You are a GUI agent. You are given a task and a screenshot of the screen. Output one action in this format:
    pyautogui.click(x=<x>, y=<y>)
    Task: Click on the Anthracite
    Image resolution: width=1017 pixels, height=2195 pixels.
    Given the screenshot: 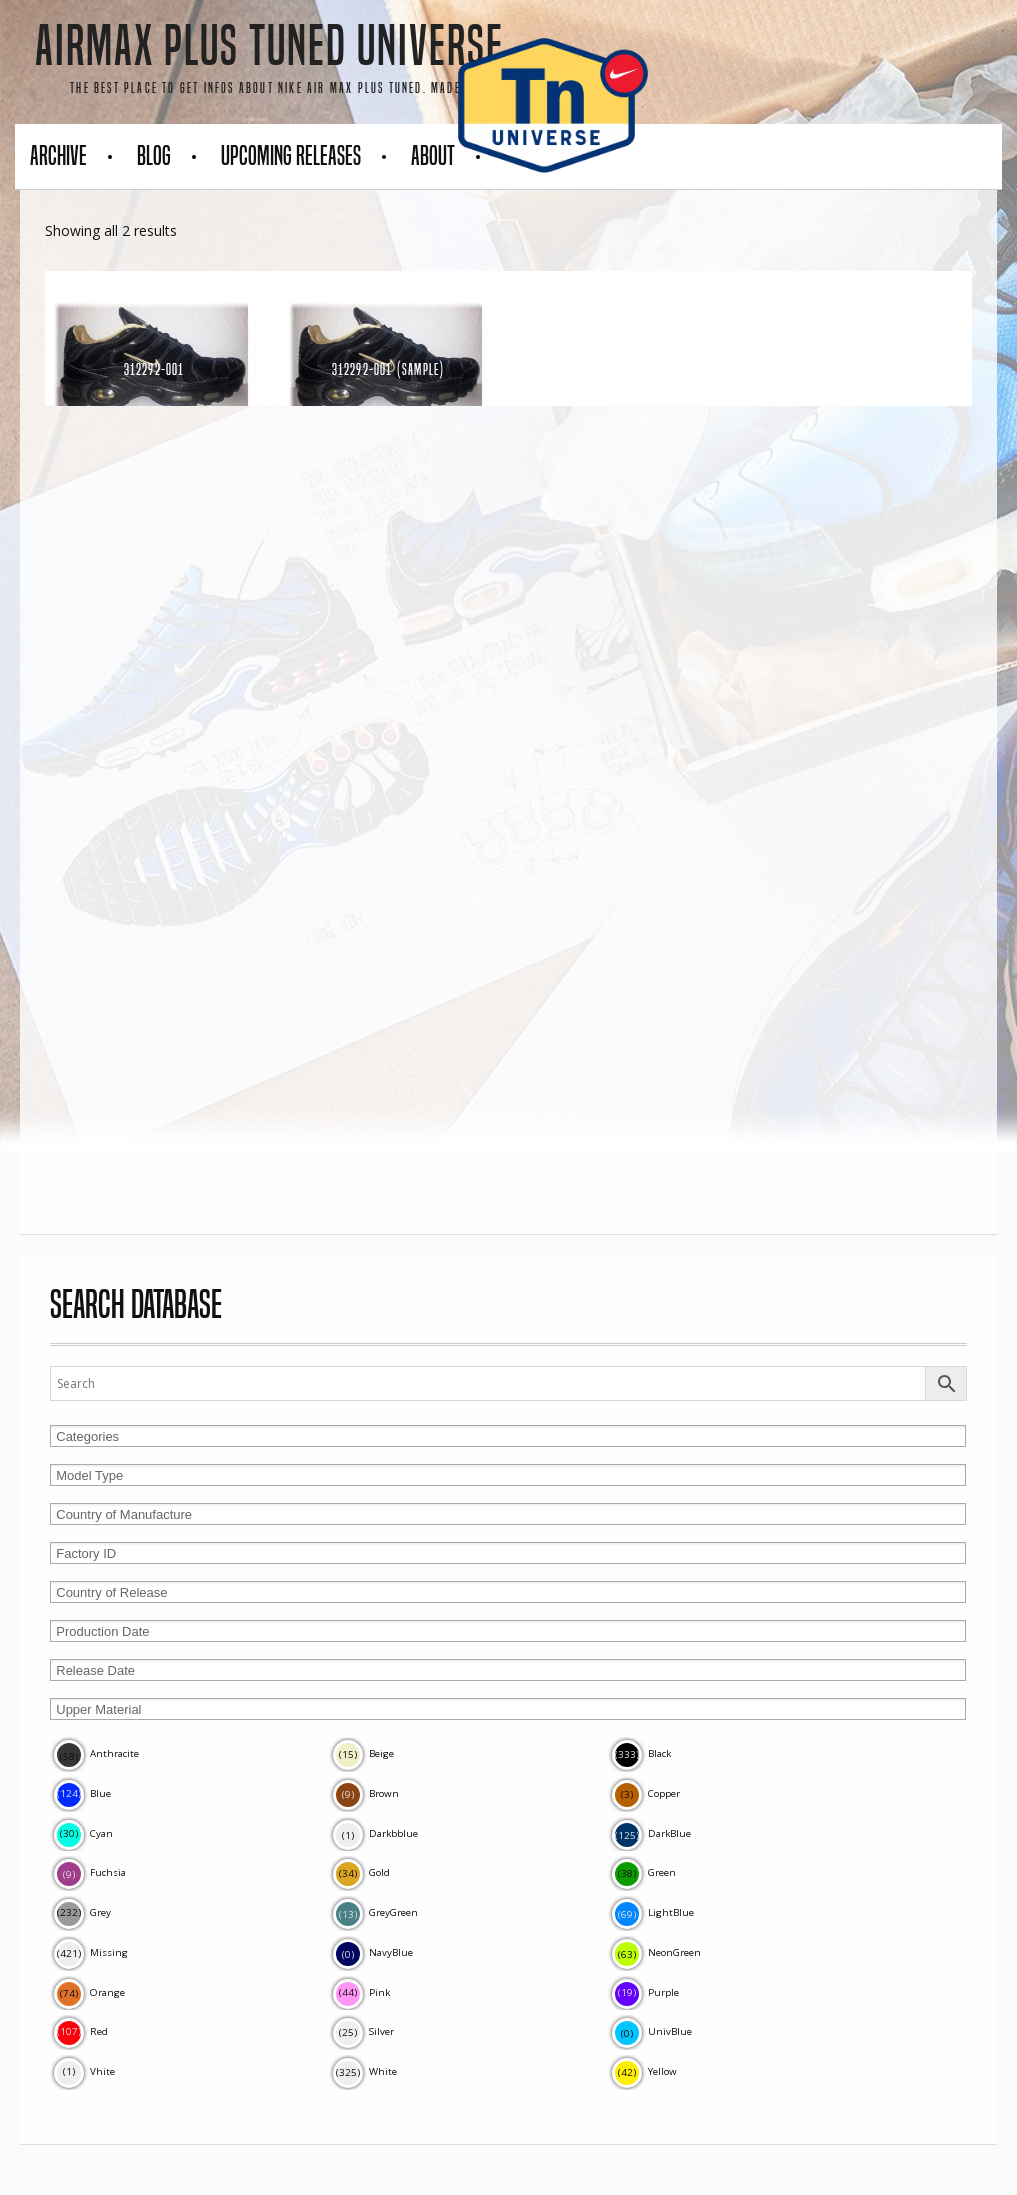 What is the action you would take?
    pyautogui.click(x=96, y=1753)
    